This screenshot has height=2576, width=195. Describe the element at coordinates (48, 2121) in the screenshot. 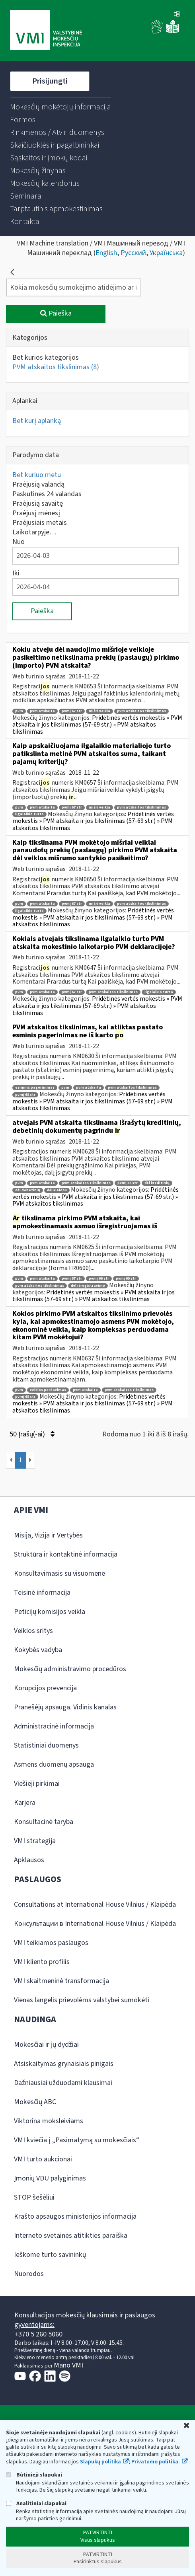

I see `Viktorina moksleiviams` at that location.